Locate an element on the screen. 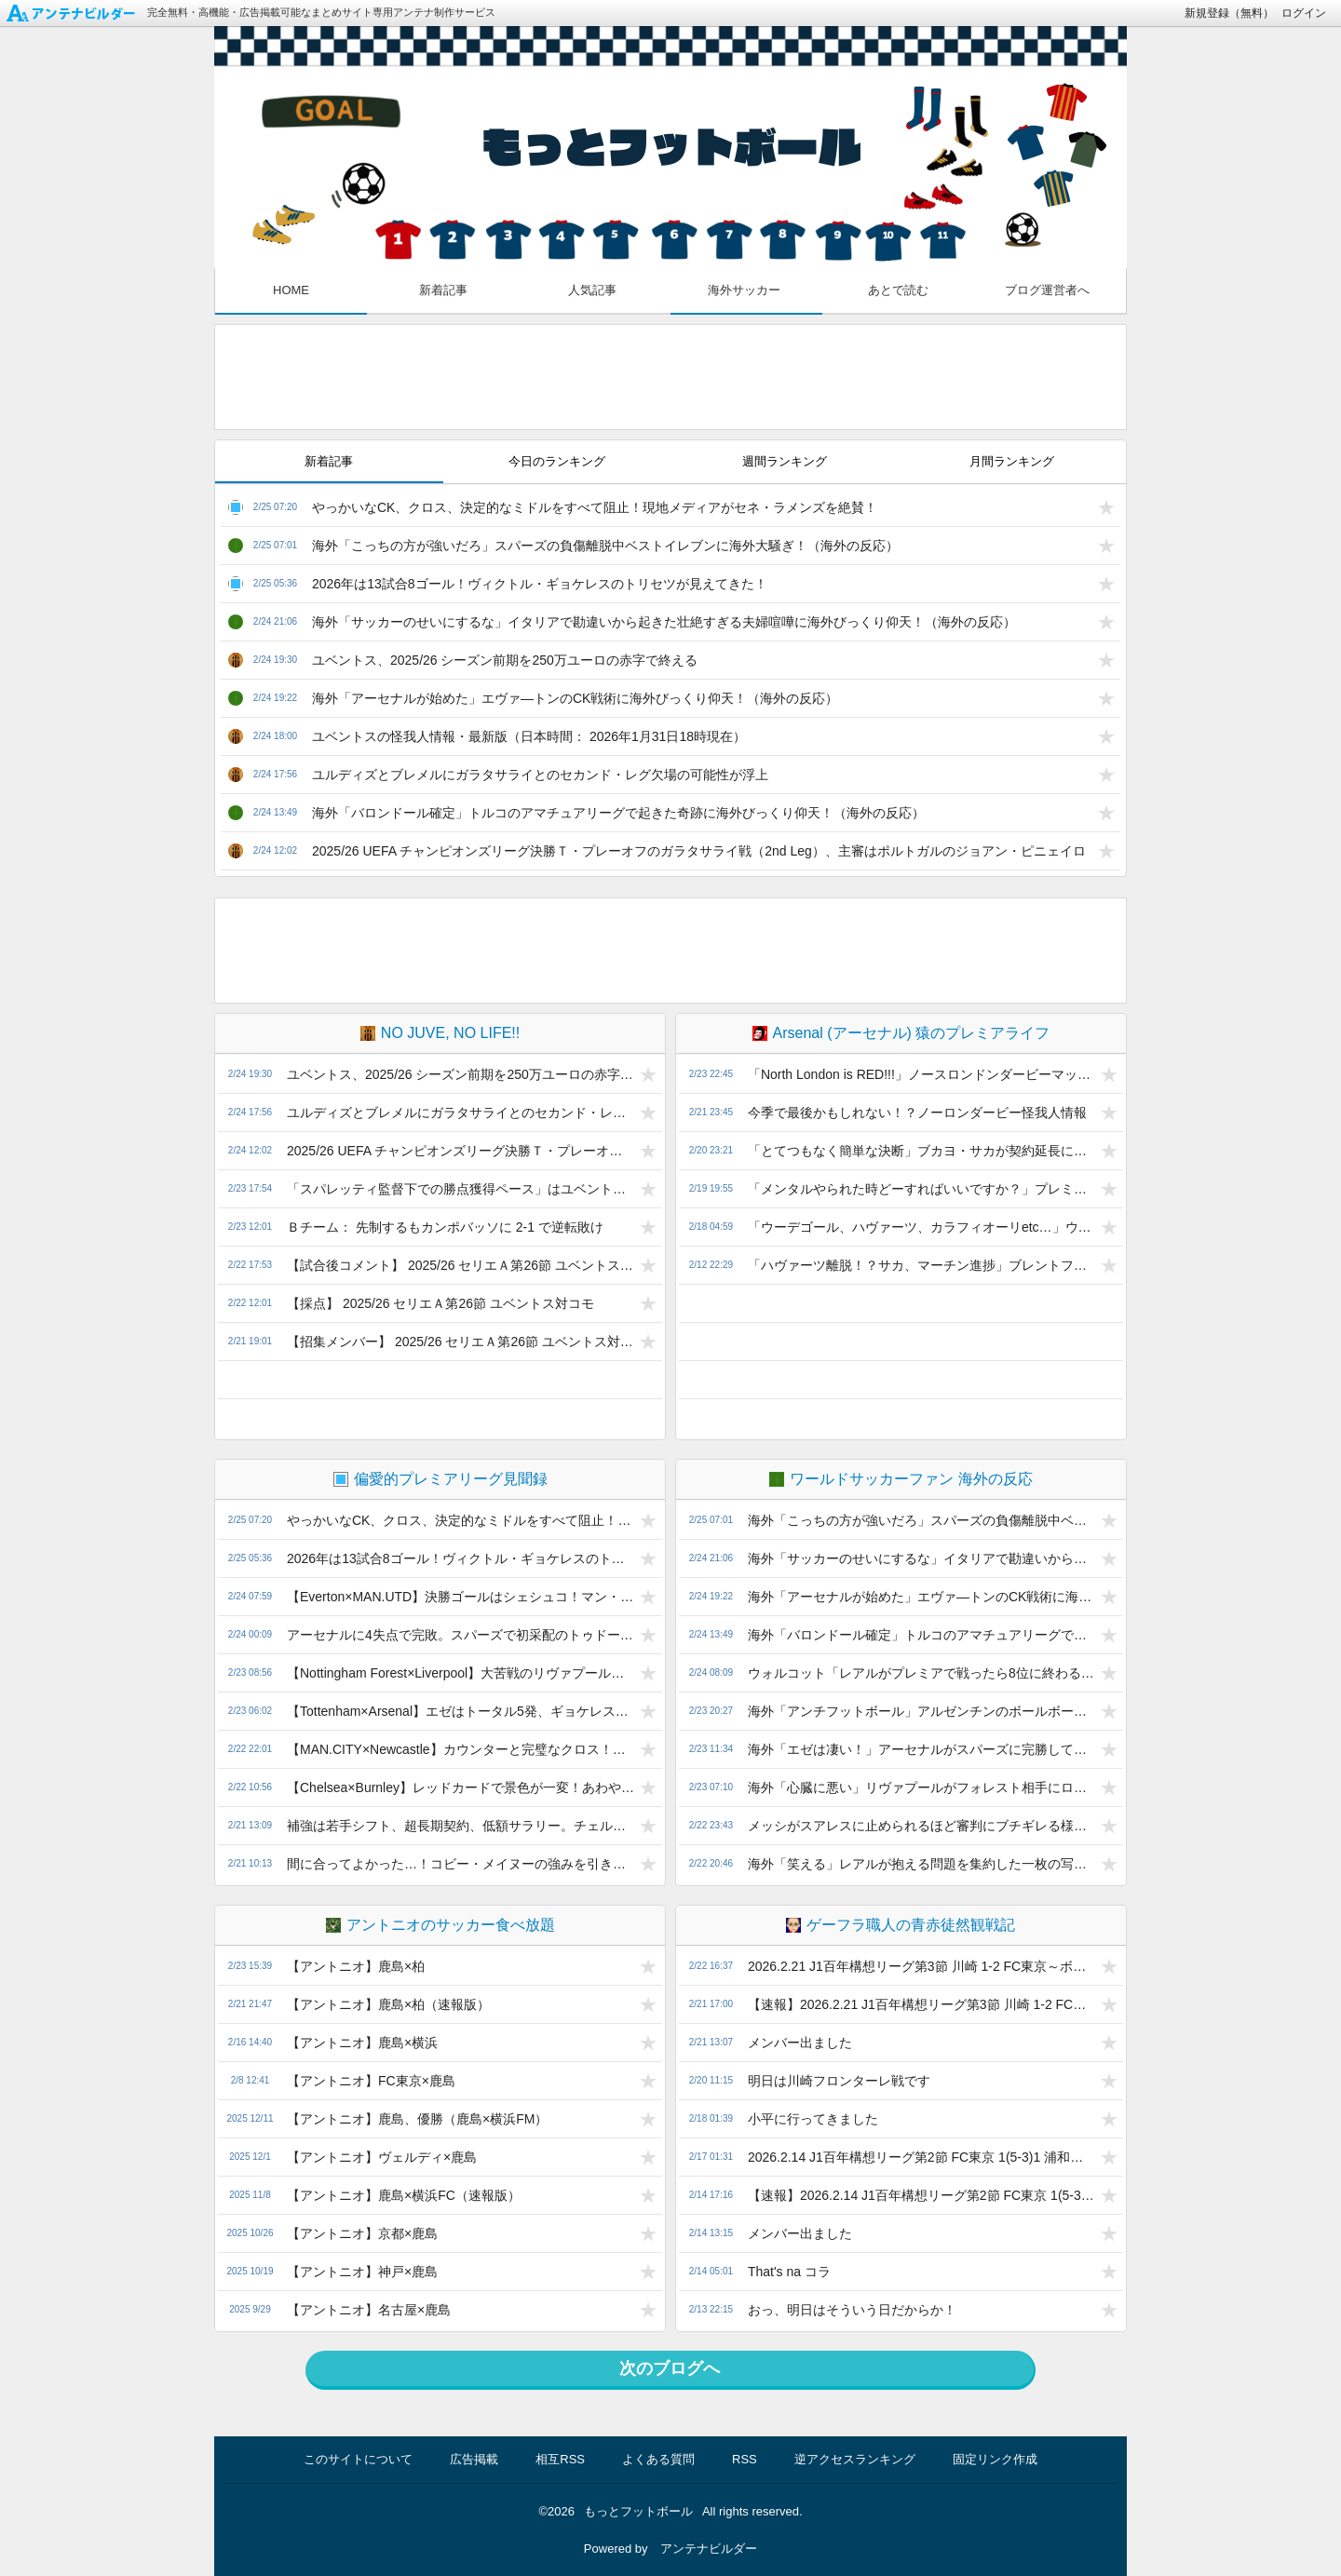 The width and height of the screenshot is (1341, 2576). 【アントニオ】鹿島×柏（速報版） is located at coordinates (388, 2004).